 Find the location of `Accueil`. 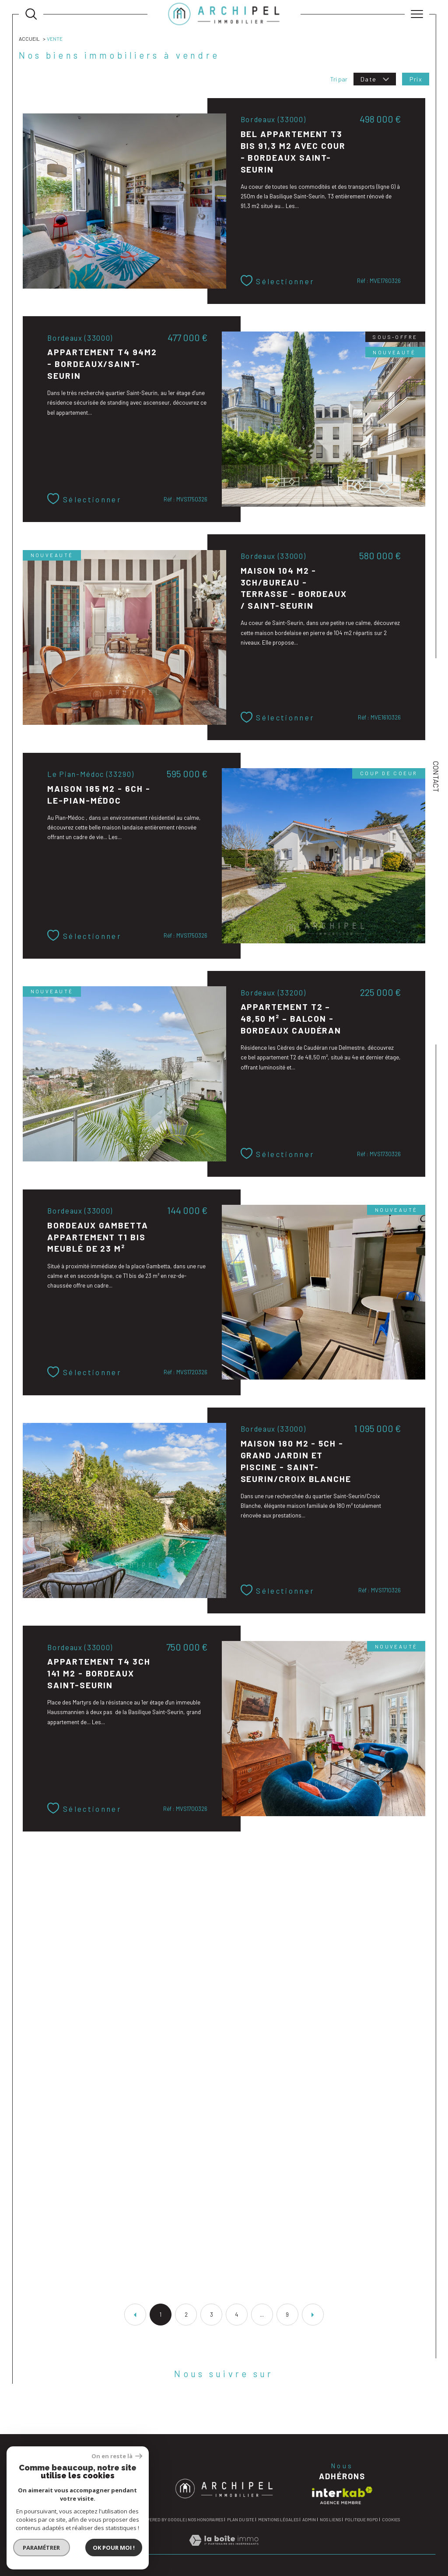

Accueil is located at coordinates (29, 38).